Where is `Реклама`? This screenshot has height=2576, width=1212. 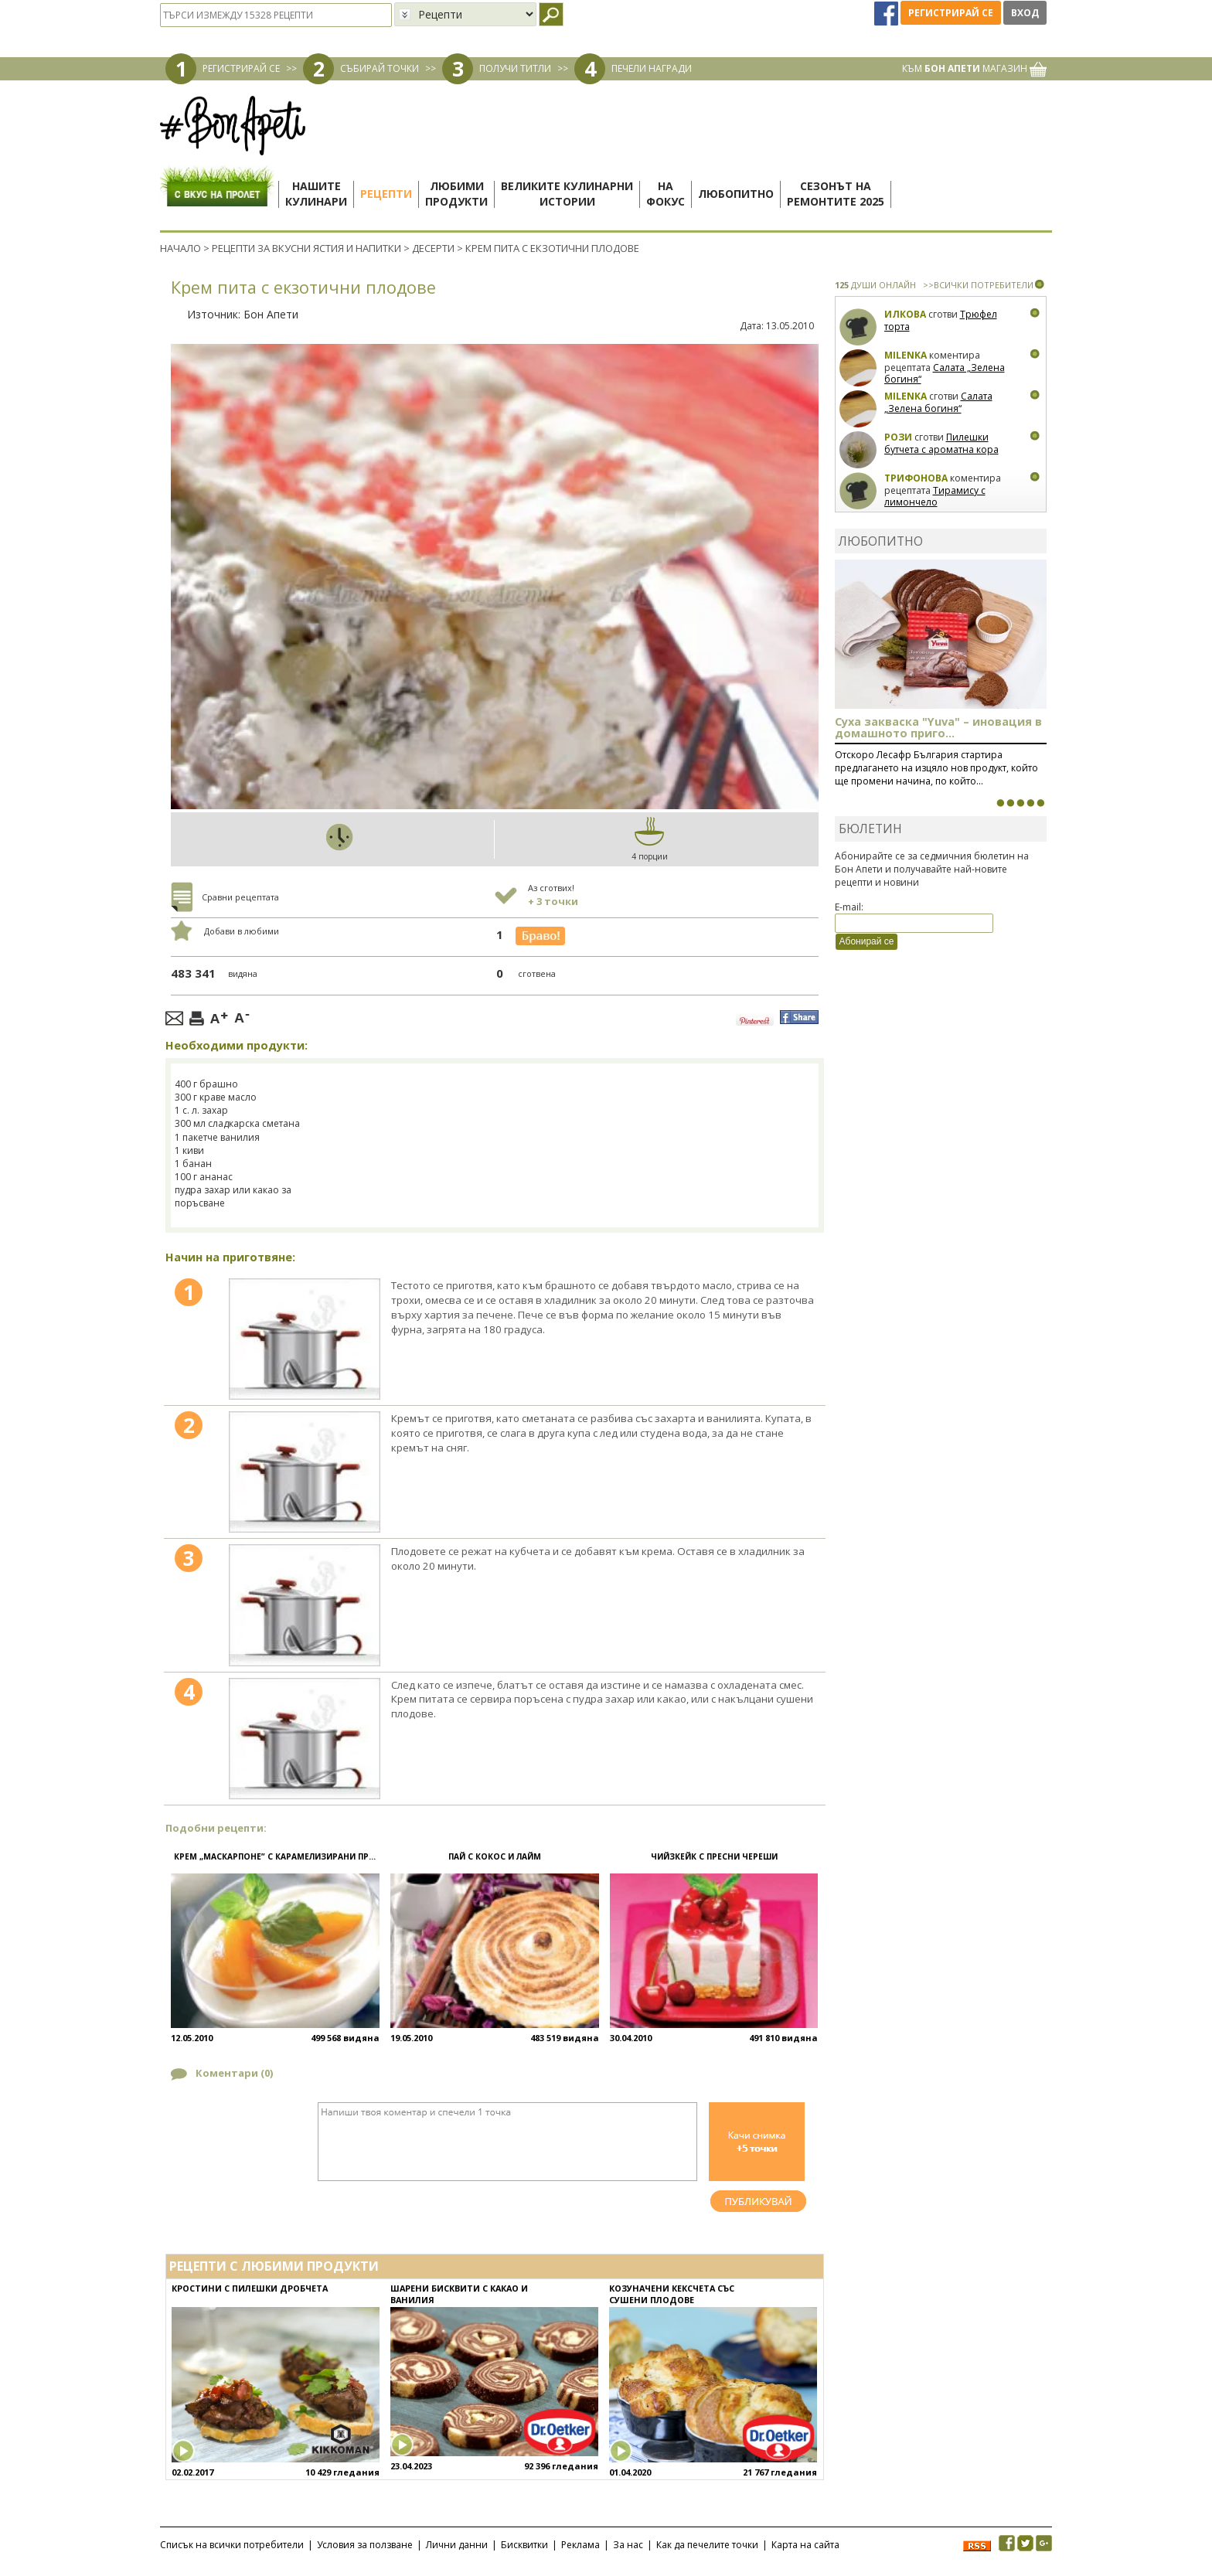 Реклама is located at coordinates (580, 2544).